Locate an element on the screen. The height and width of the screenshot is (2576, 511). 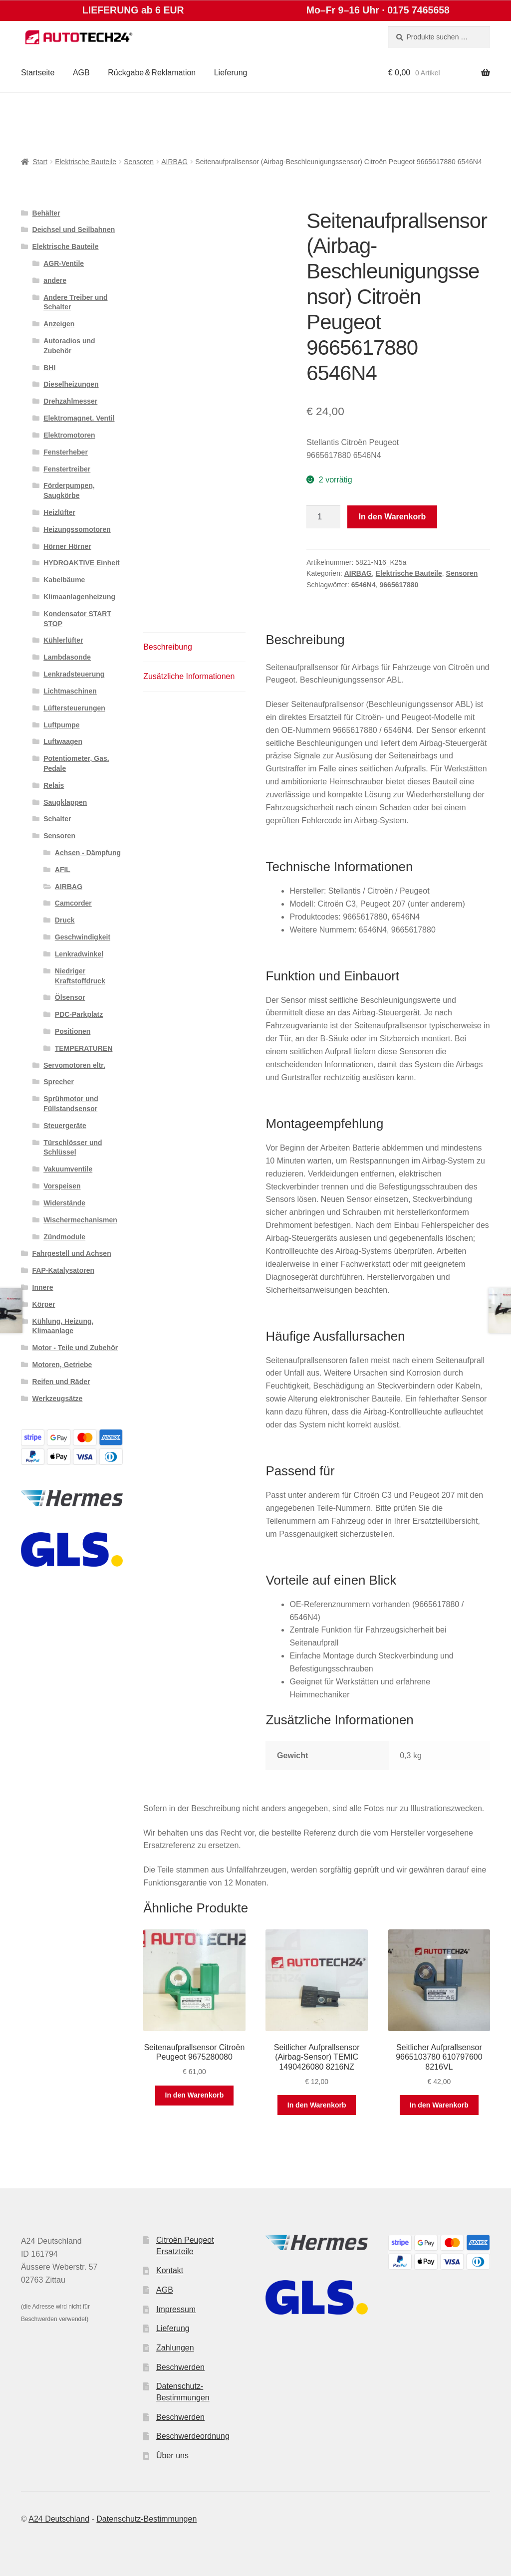
Vakuumventile is located at coordinates (67, 1169).